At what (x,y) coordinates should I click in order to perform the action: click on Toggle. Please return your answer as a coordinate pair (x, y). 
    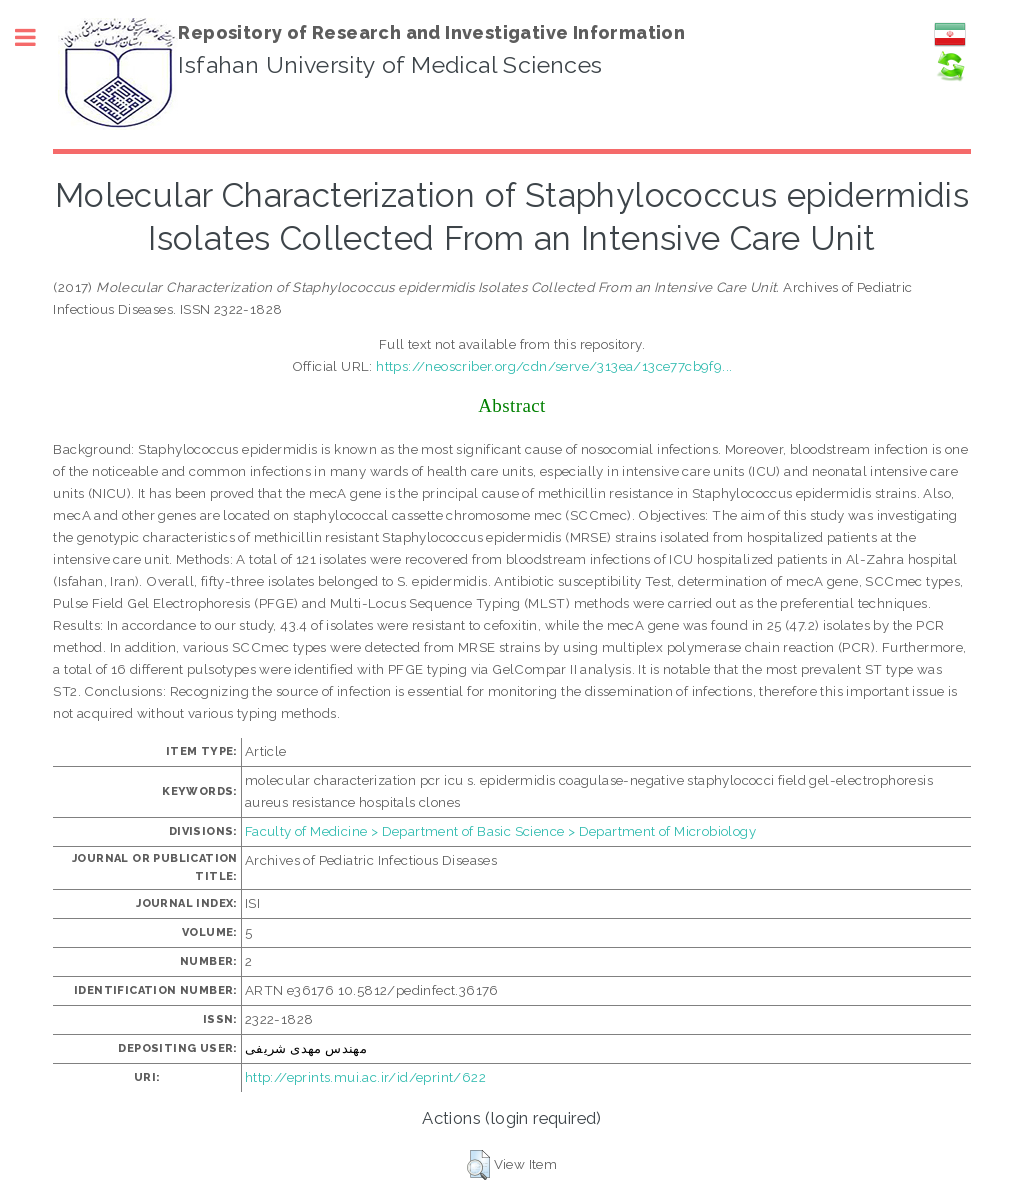
    Looking at the image, I should click on (36, 37).